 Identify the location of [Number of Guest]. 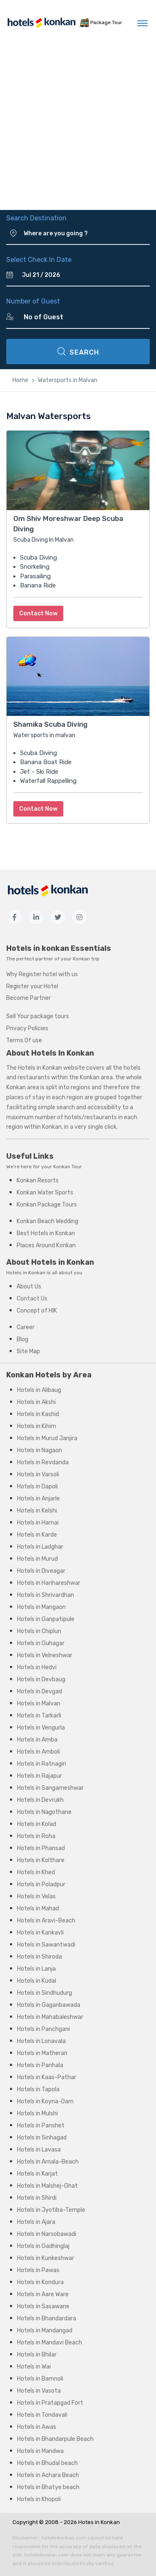
(83, 317).